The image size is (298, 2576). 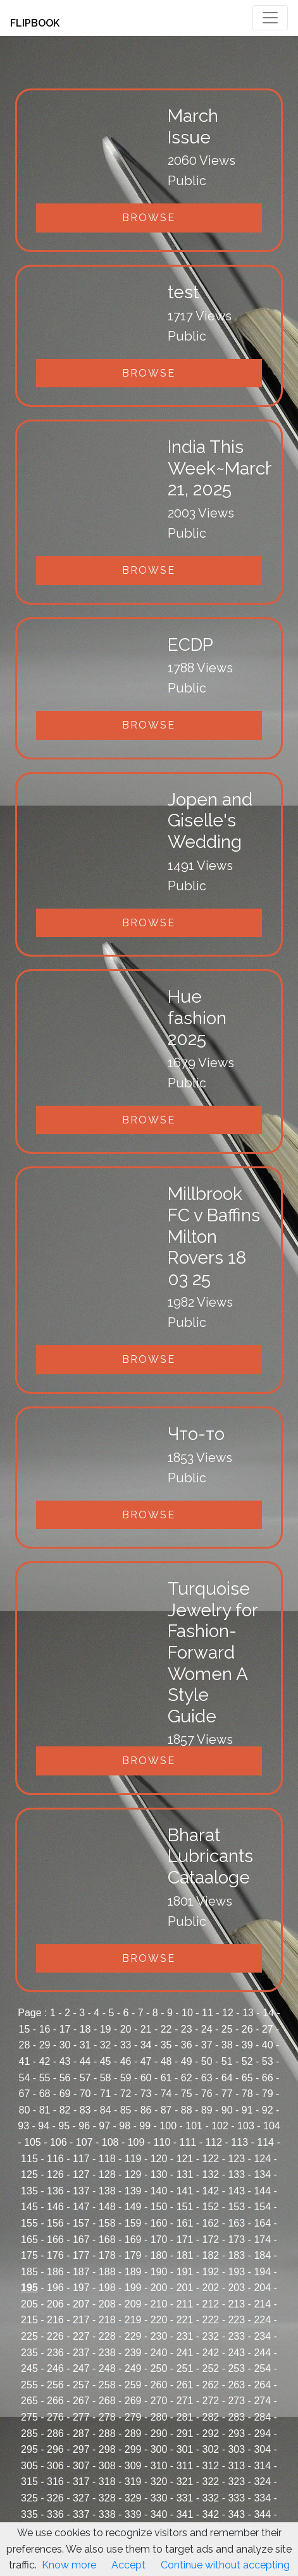 What do you see at coordinates (24, 2061) in the screenshot?
I see `41` at bounding box center [24, 2061].